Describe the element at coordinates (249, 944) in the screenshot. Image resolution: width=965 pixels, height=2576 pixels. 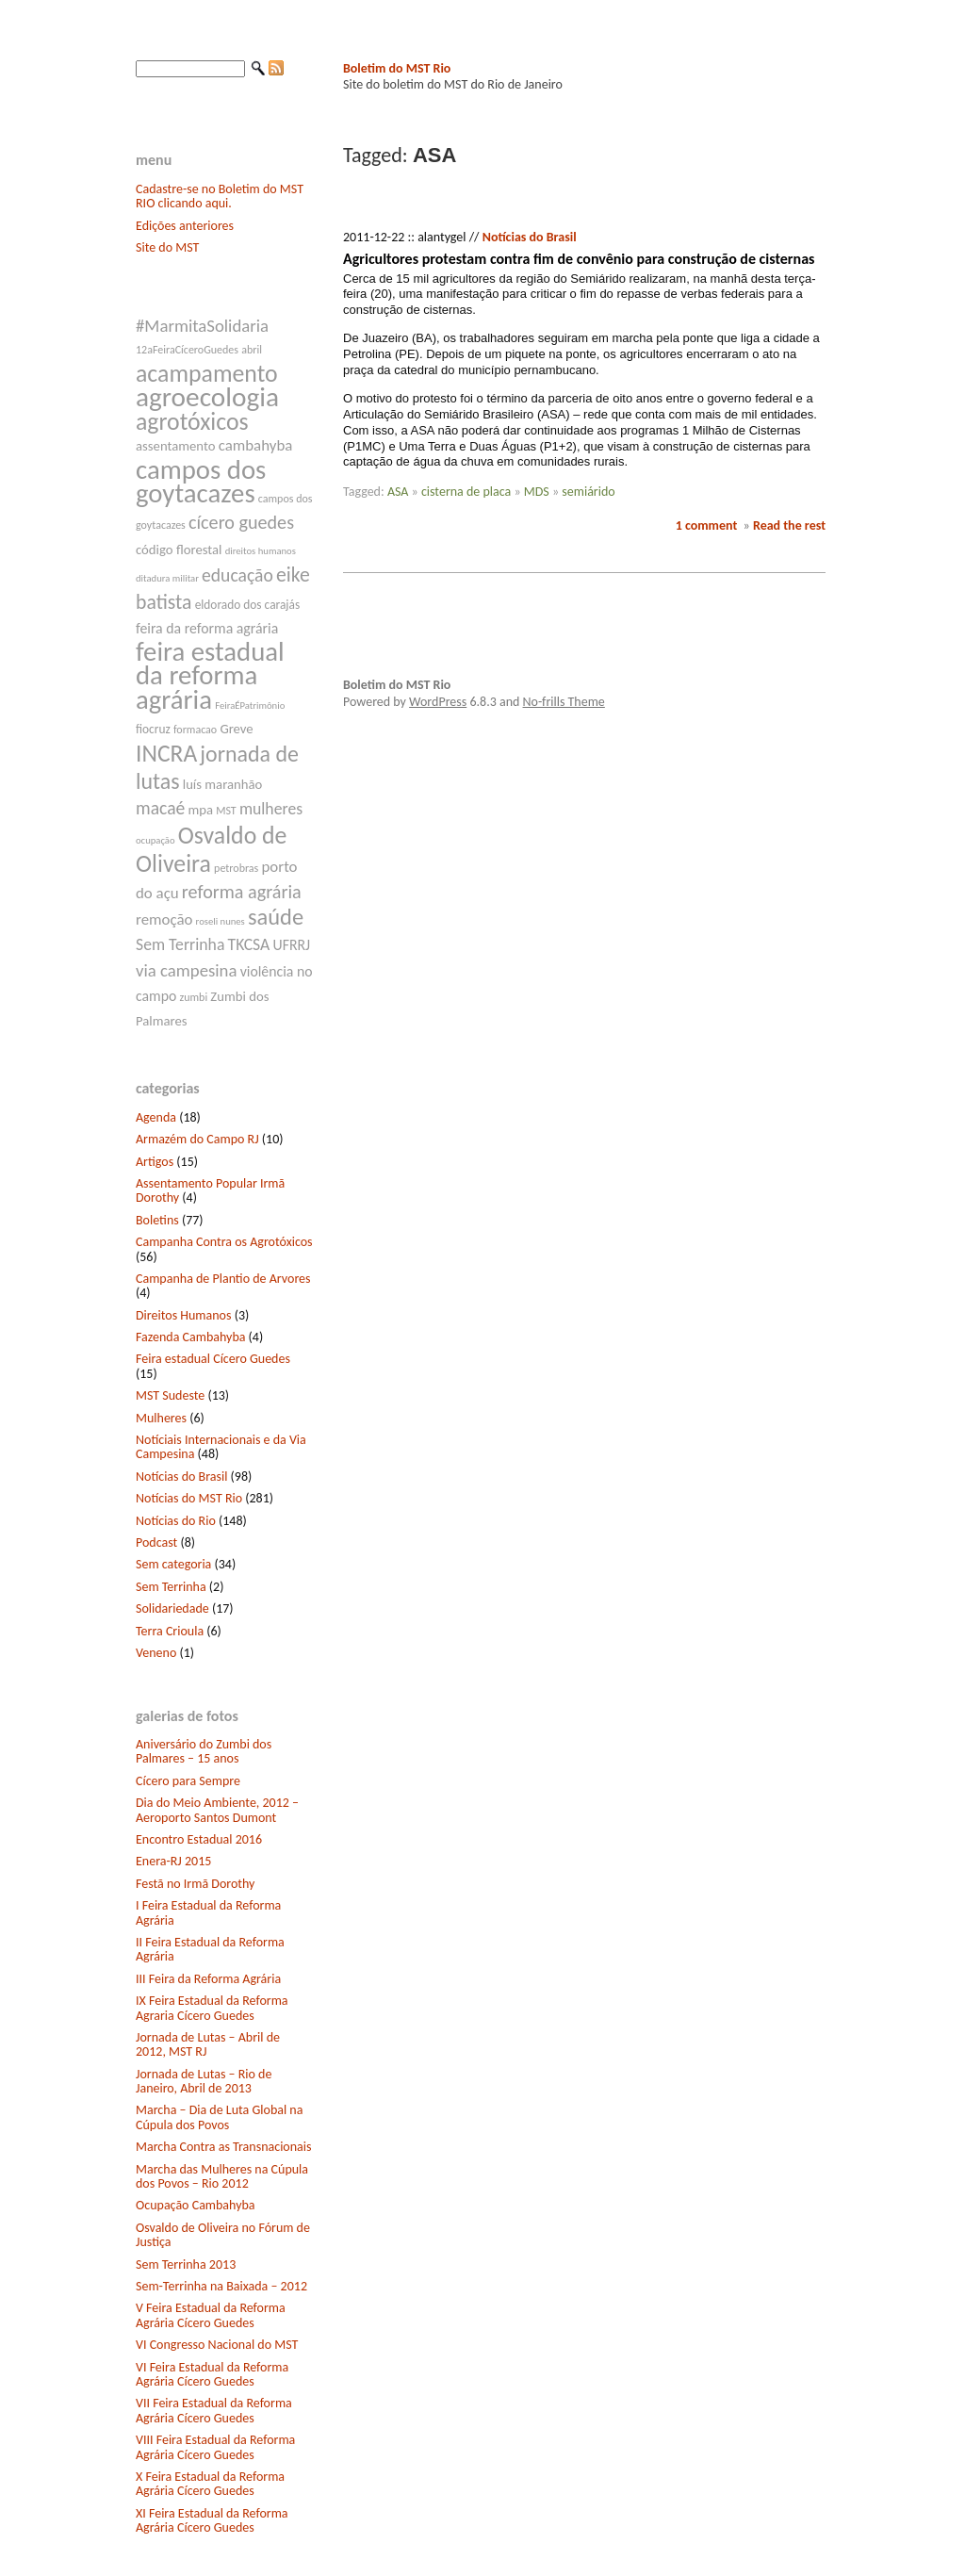
I see `TKCSA [TKCSA (12 itens)]` at that location.